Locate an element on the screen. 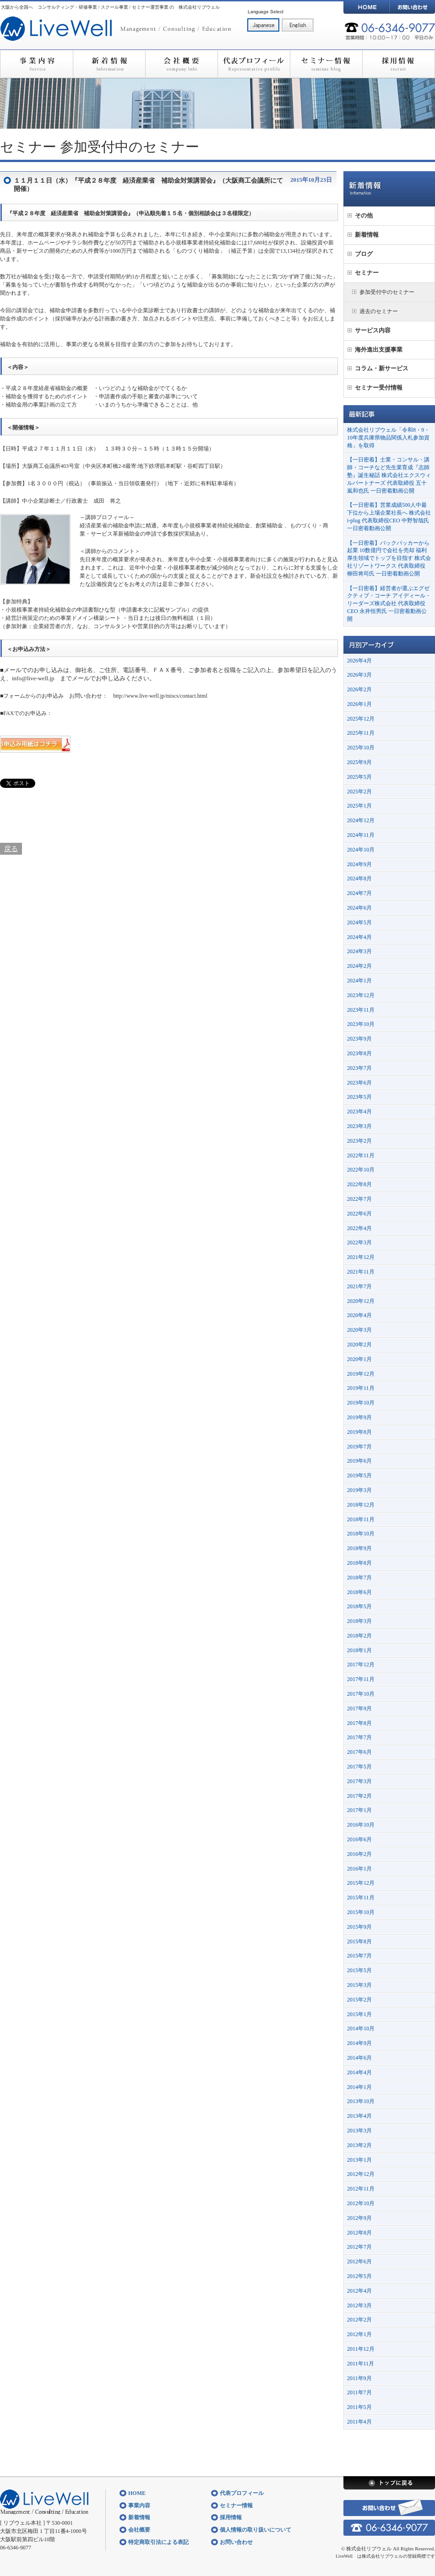 Image resolution: width=435 pixels, height=2576 pixels. 2019年8月 is located at coordinates (359, 1432).